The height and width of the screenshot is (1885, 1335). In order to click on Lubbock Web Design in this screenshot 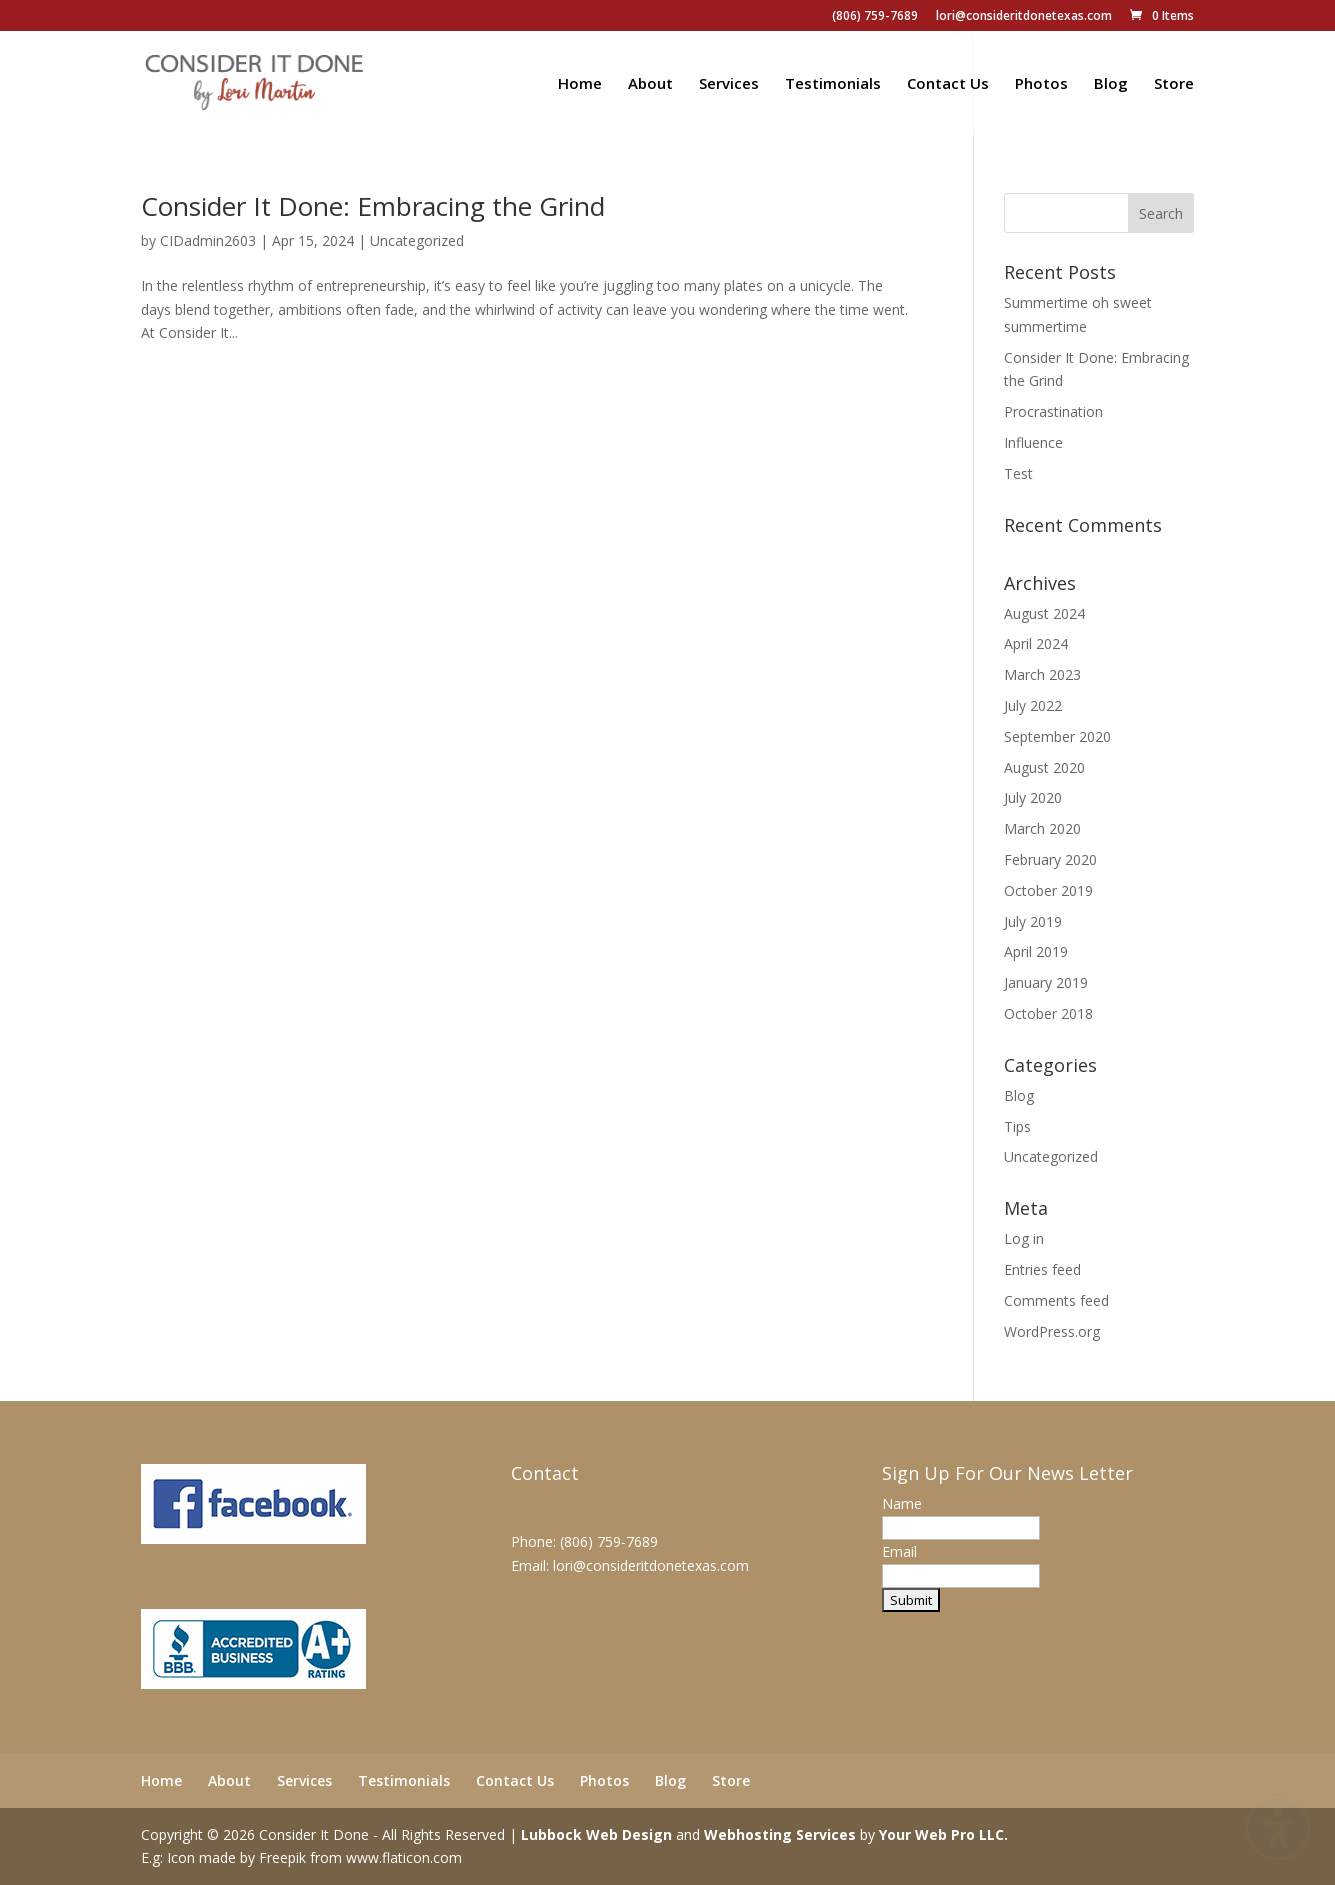, I will do `click(596, 1834)`.